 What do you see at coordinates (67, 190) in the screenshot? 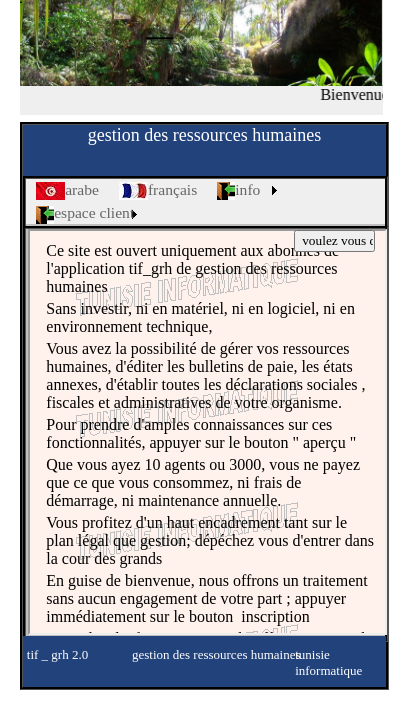
I see `[menuitem]` at bounding box center [67, 190].